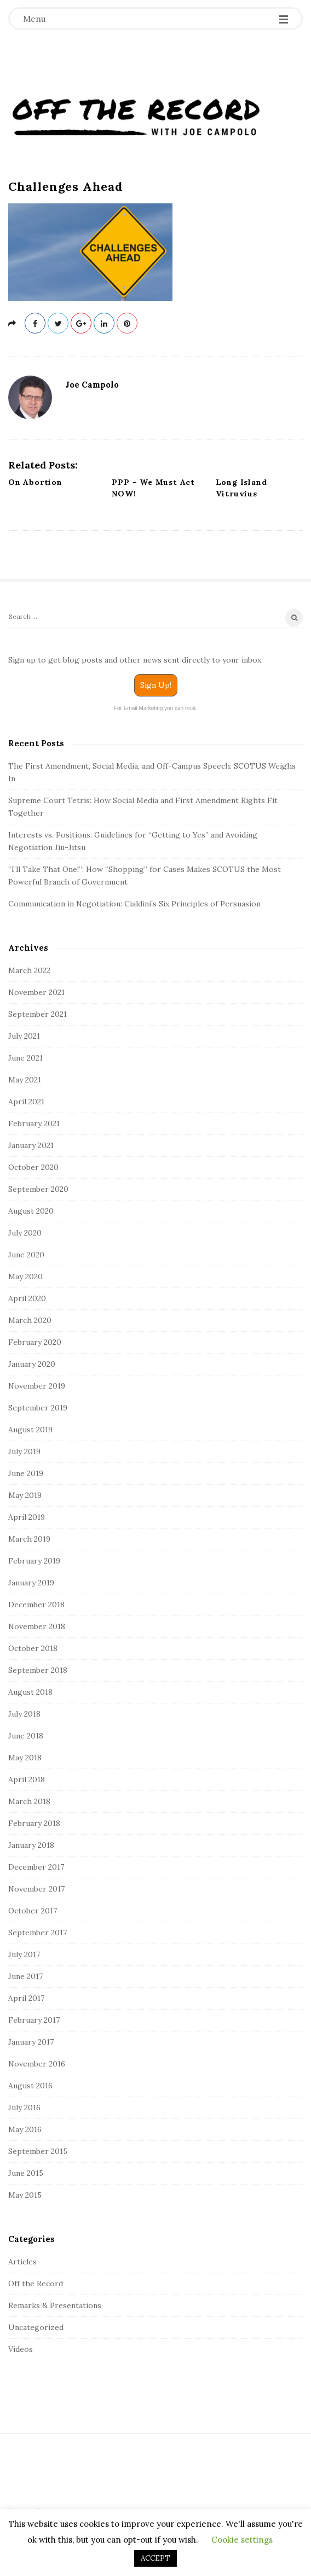  I want to click on [linkedin], so click(104, 323).